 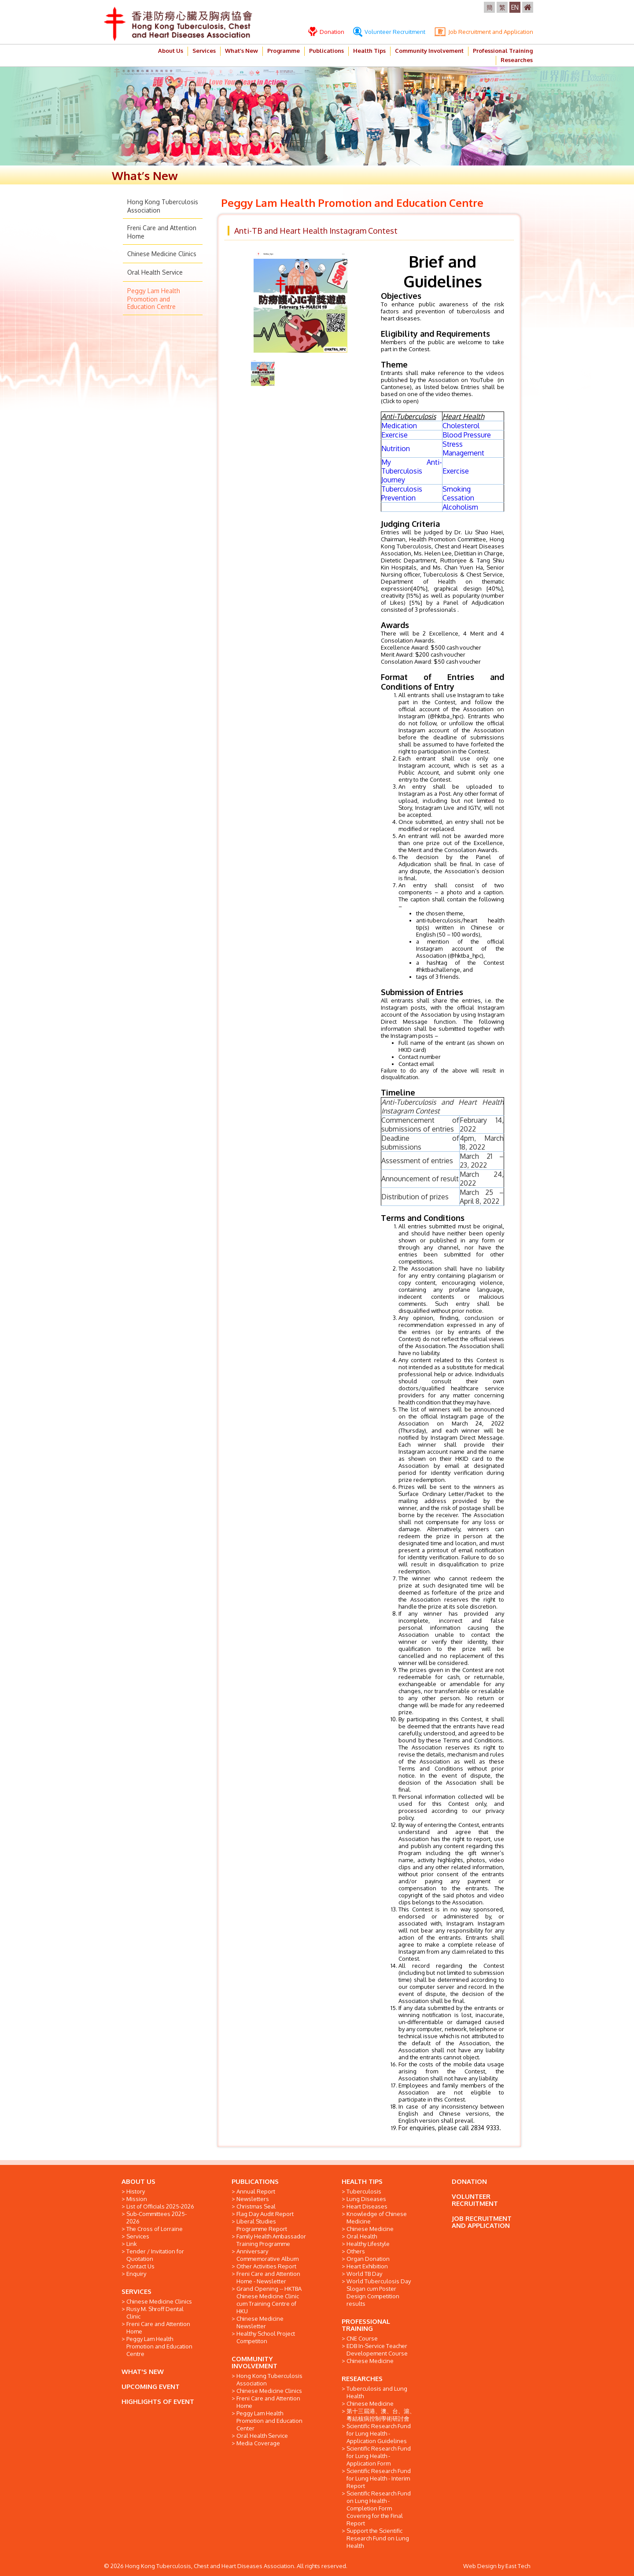 What do you see at coordinates (204, 50) in the screenshot?
I see `Services` at bounding box center [204, 50].